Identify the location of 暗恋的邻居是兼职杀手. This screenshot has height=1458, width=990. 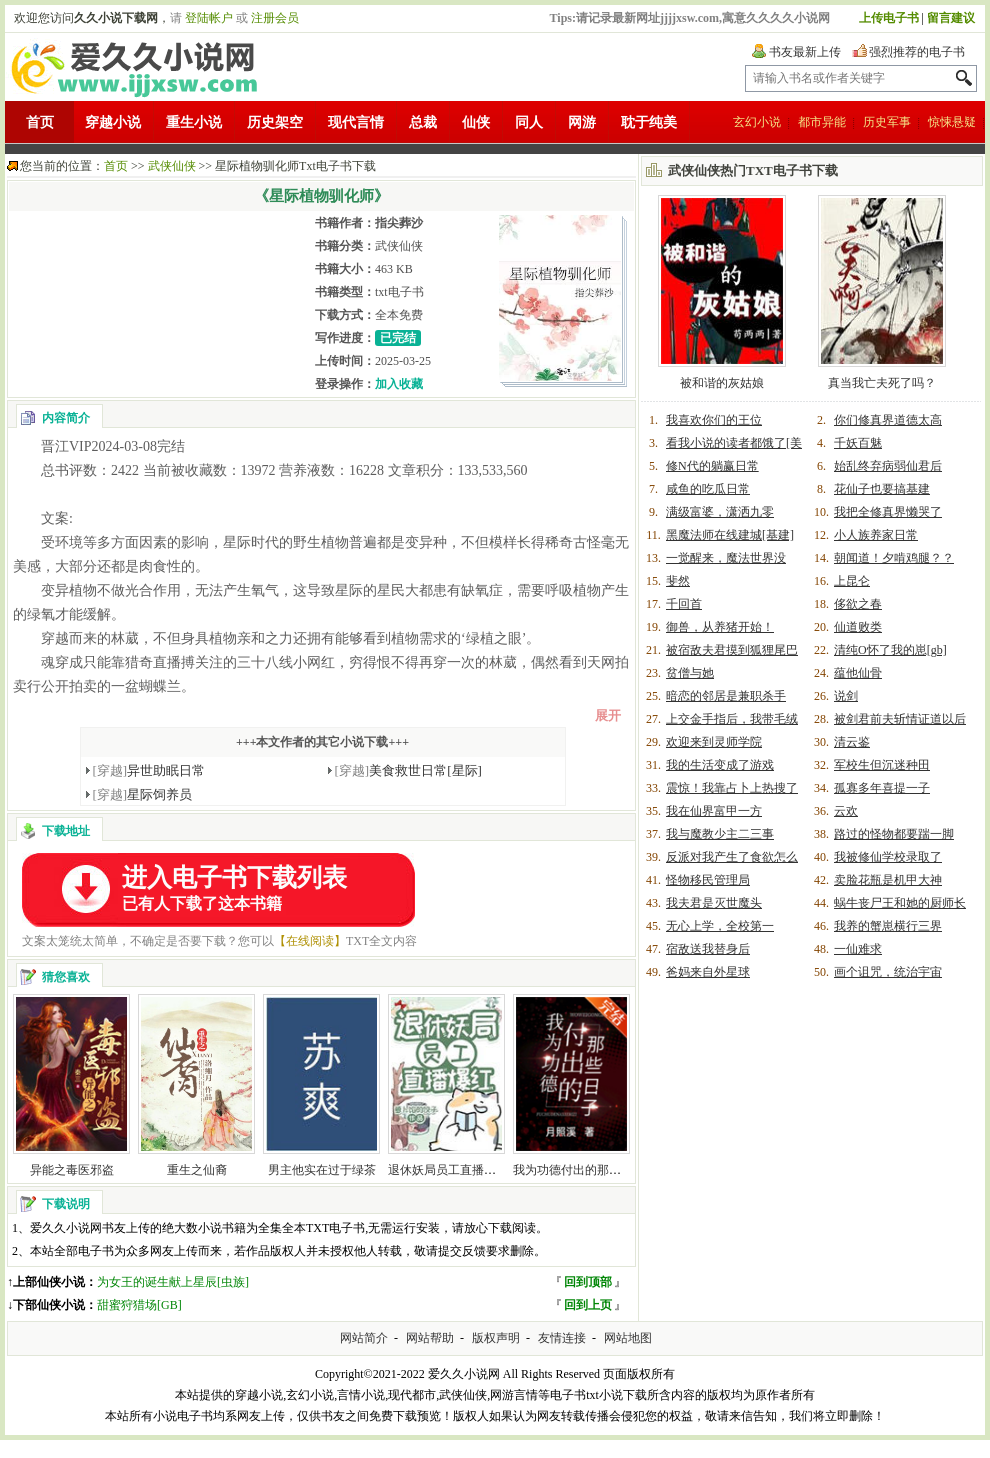
(726, 696).